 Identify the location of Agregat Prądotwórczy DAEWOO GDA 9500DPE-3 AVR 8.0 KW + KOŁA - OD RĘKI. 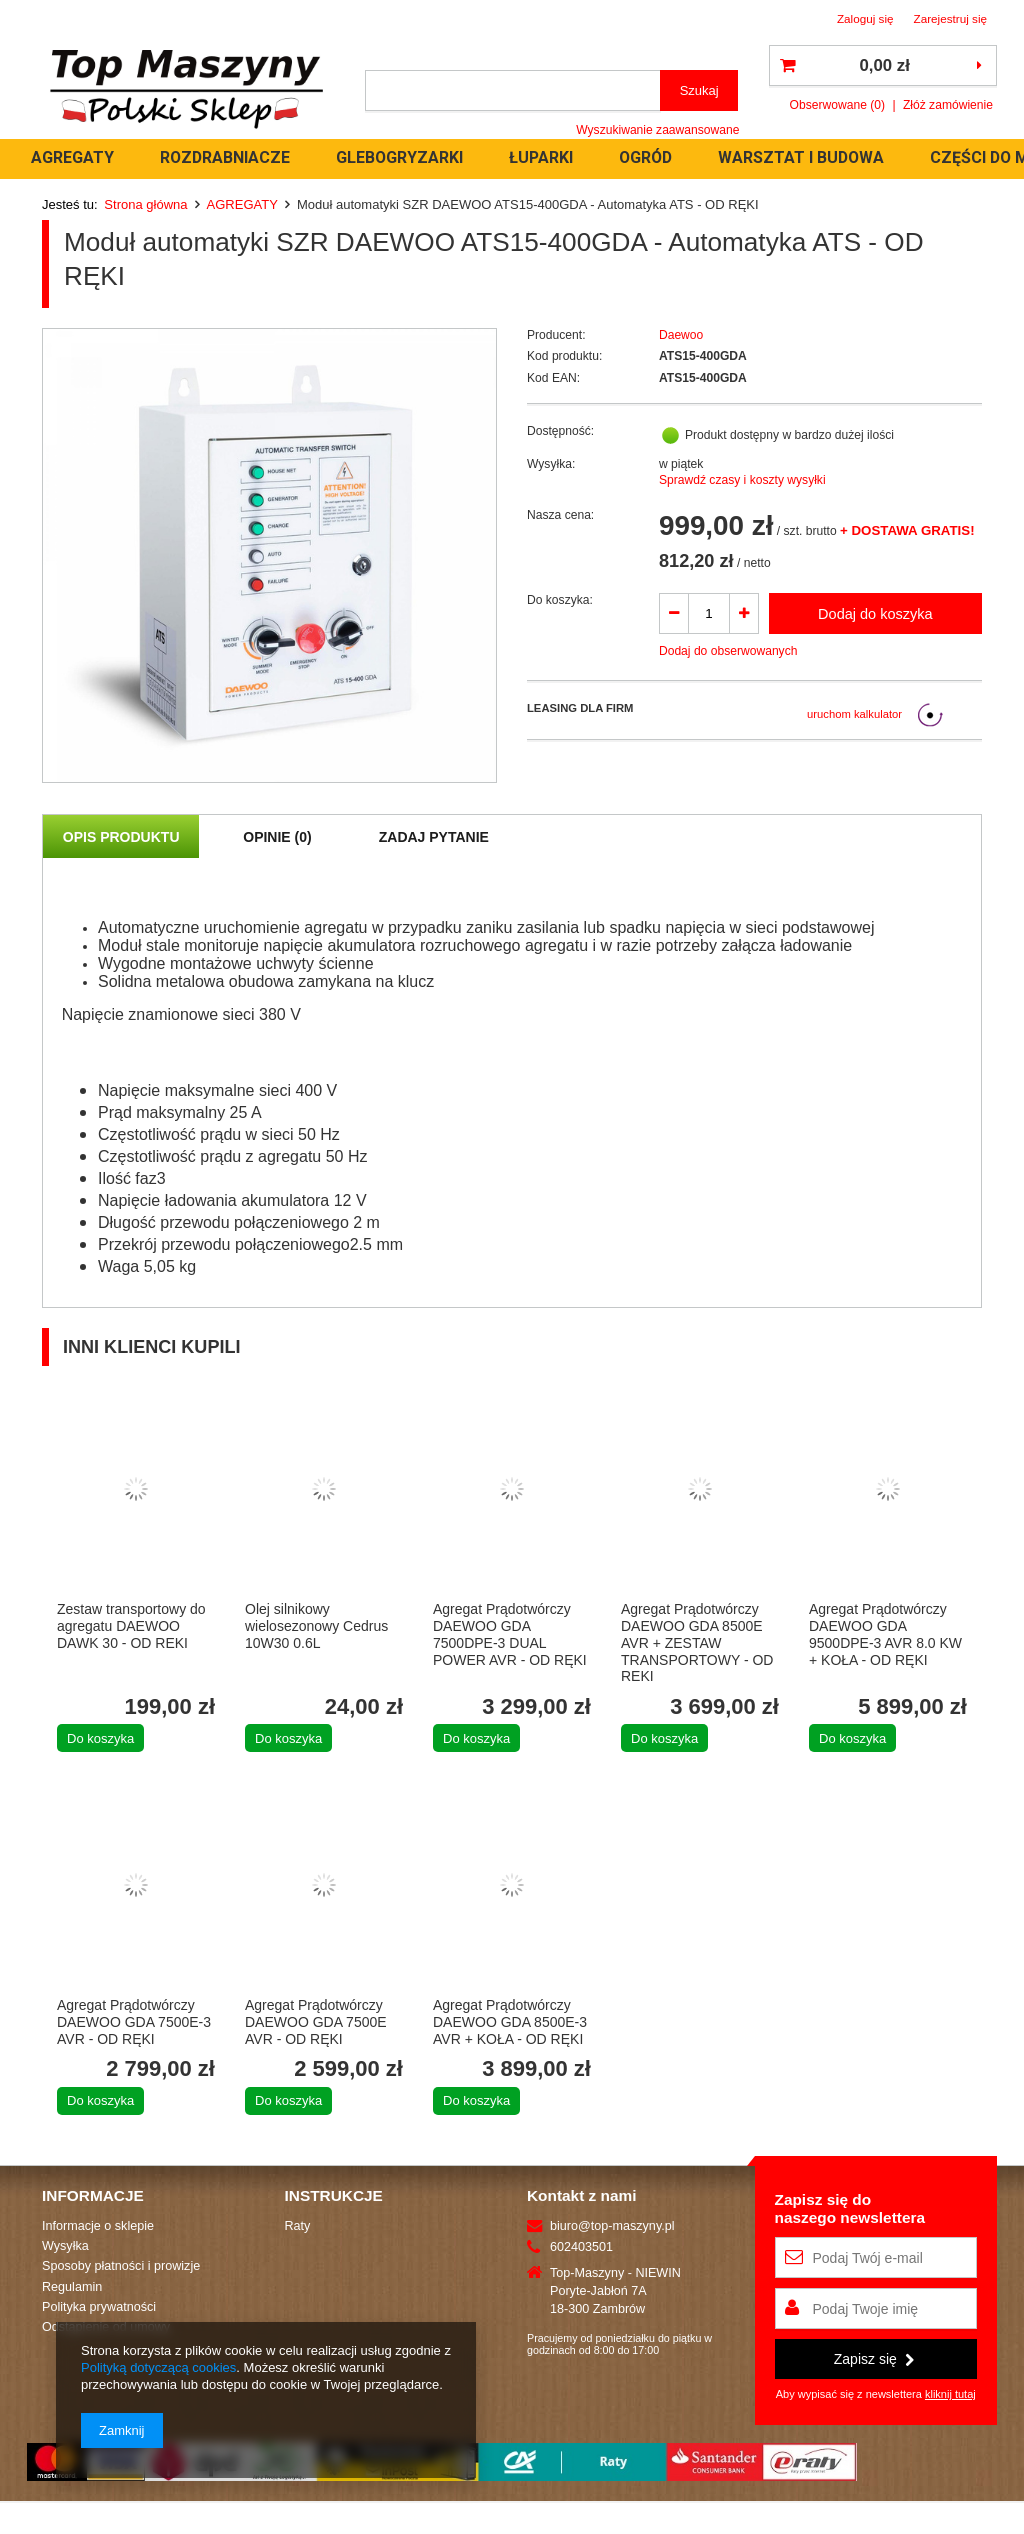
(885, 1634).